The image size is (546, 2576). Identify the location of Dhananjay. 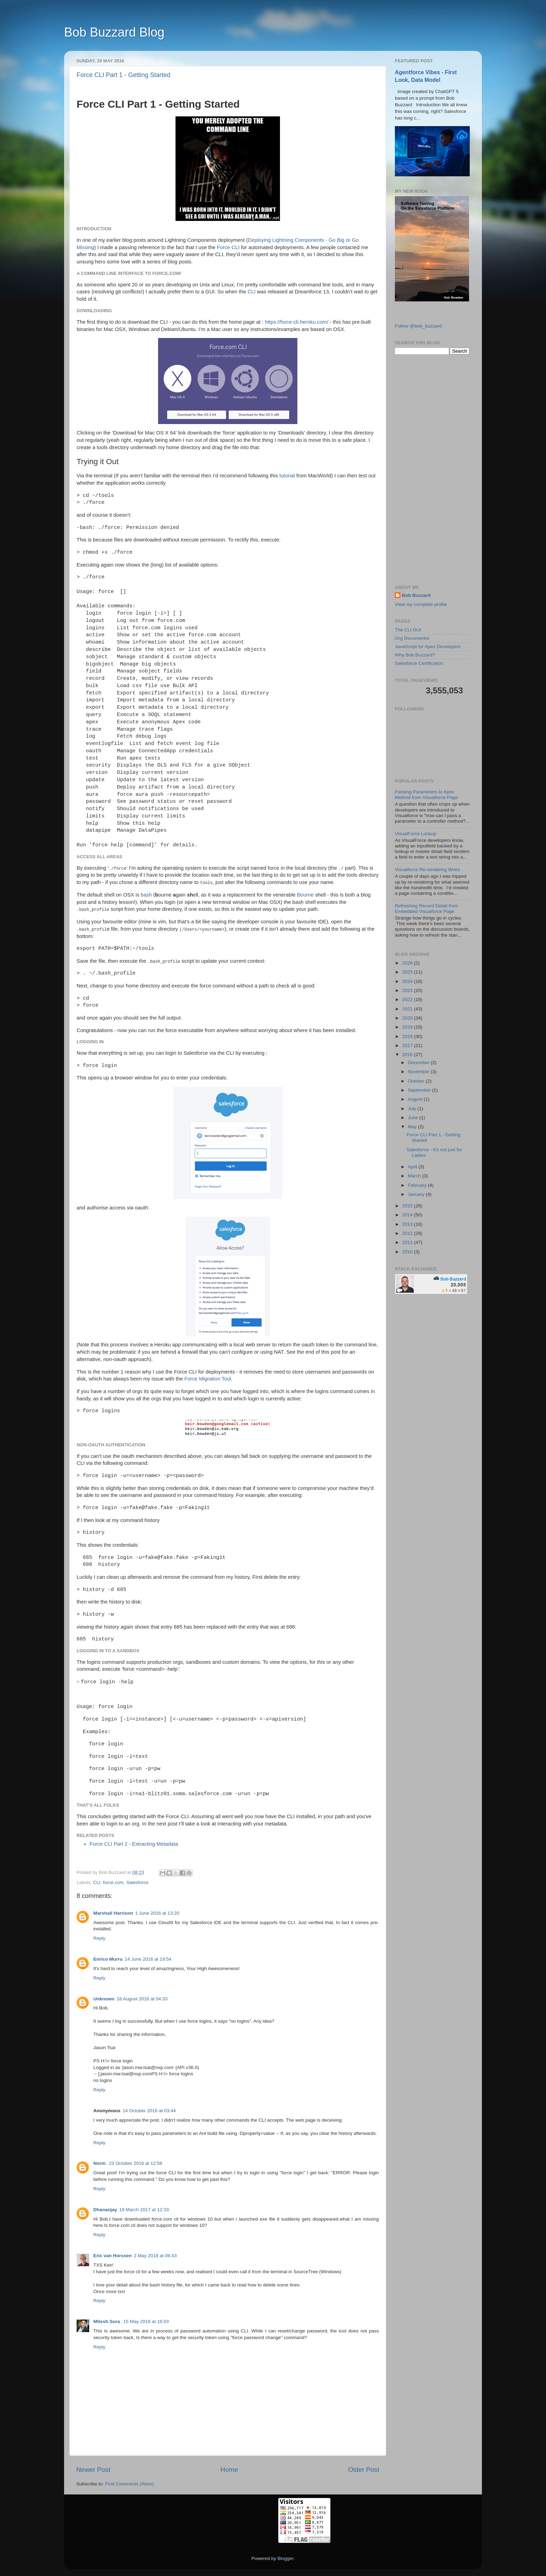
(105, 2209).